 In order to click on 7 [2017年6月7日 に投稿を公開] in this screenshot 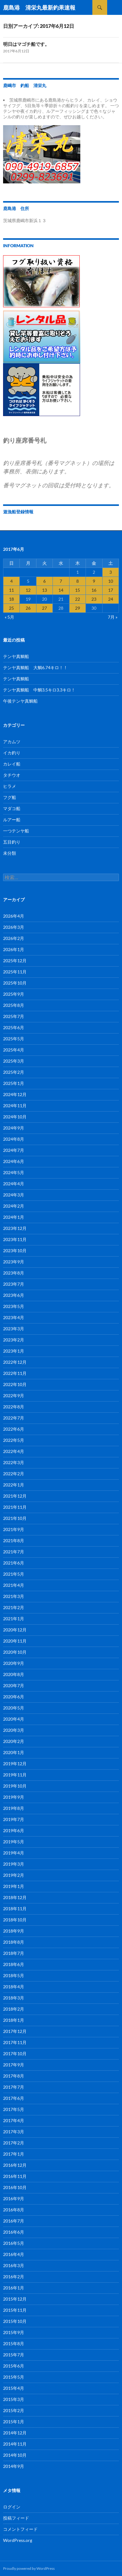, I will do `click(61, 581)`.